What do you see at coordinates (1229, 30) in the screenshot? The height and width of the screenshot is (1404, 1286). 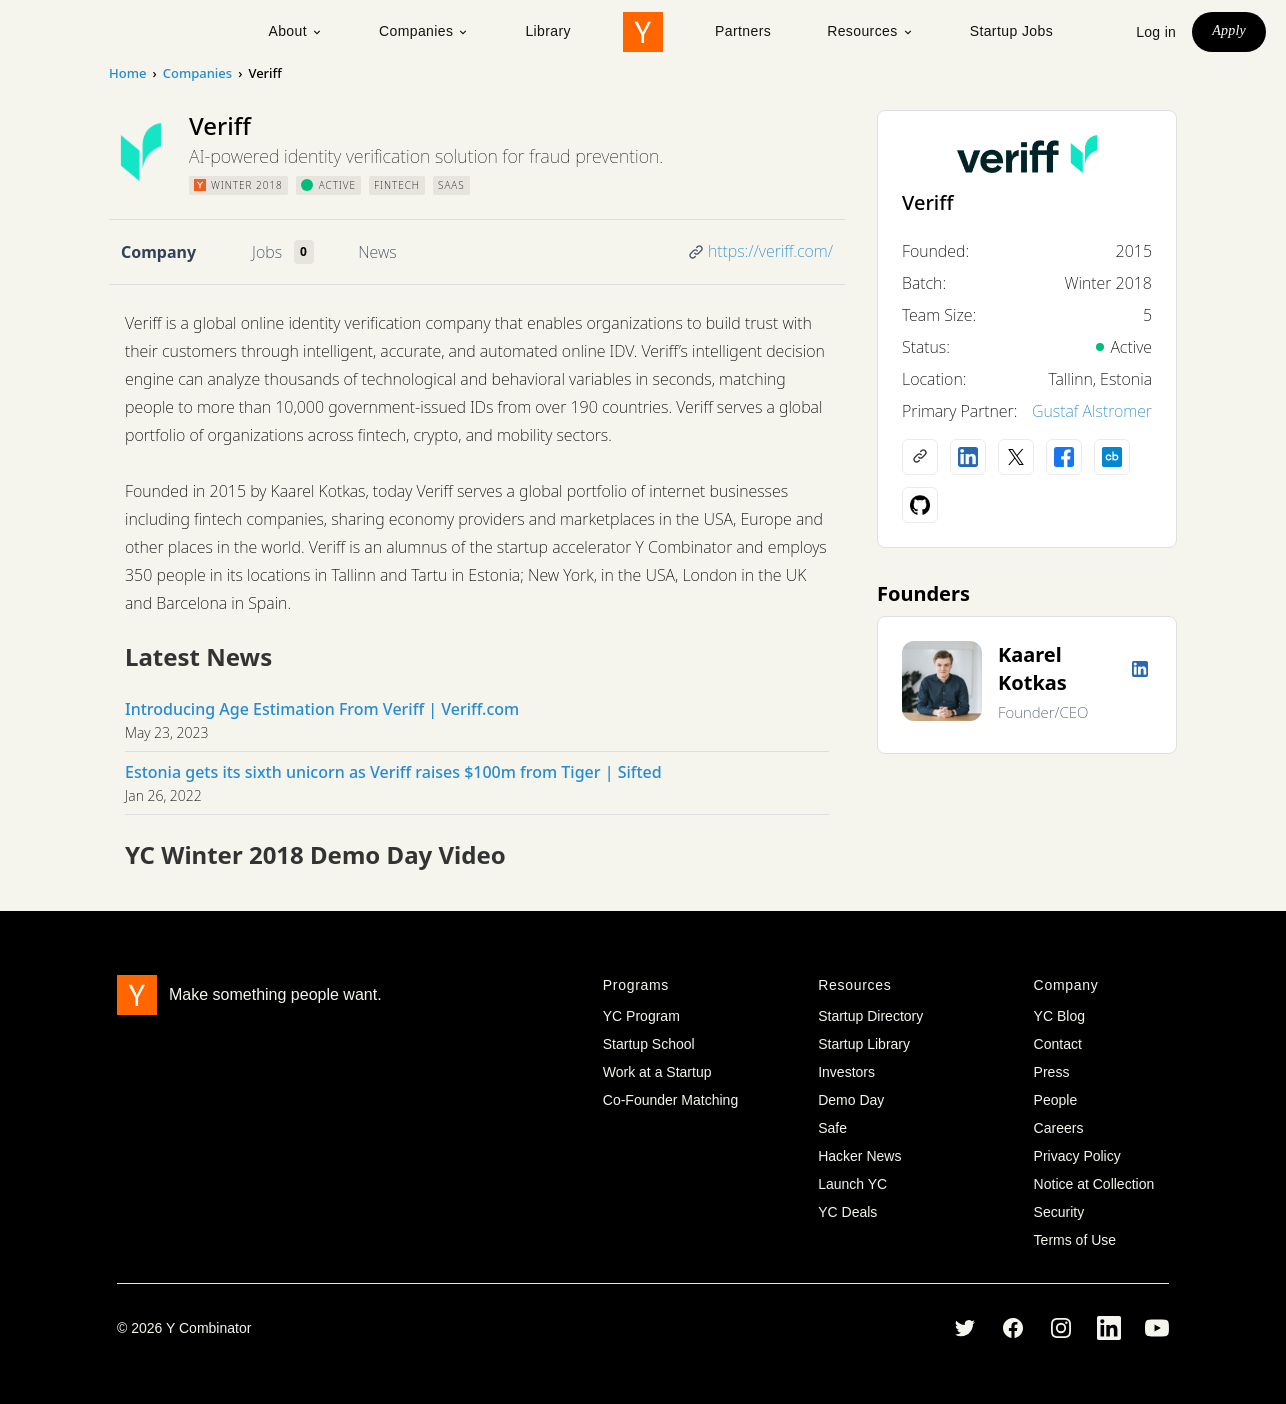 I see `Apply` at bounding box center [1229, 30].